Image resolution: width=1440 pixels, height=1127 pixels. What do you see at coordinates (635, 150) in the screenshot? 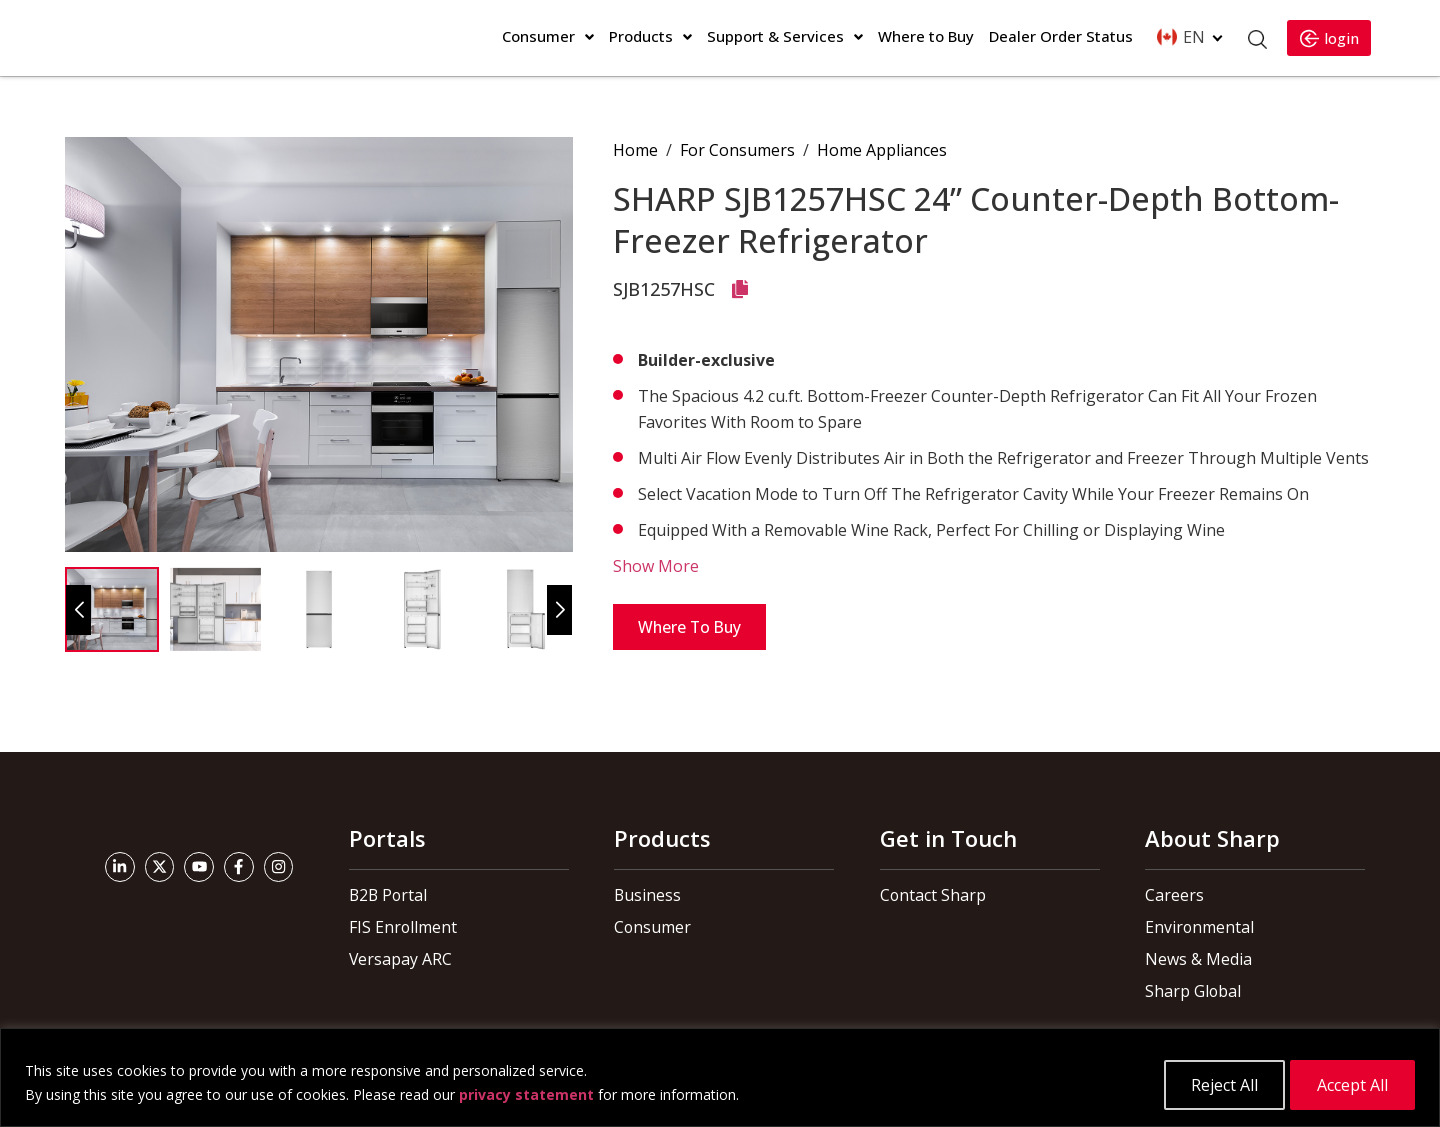
I see `Home` at bounding box center [635, 150].